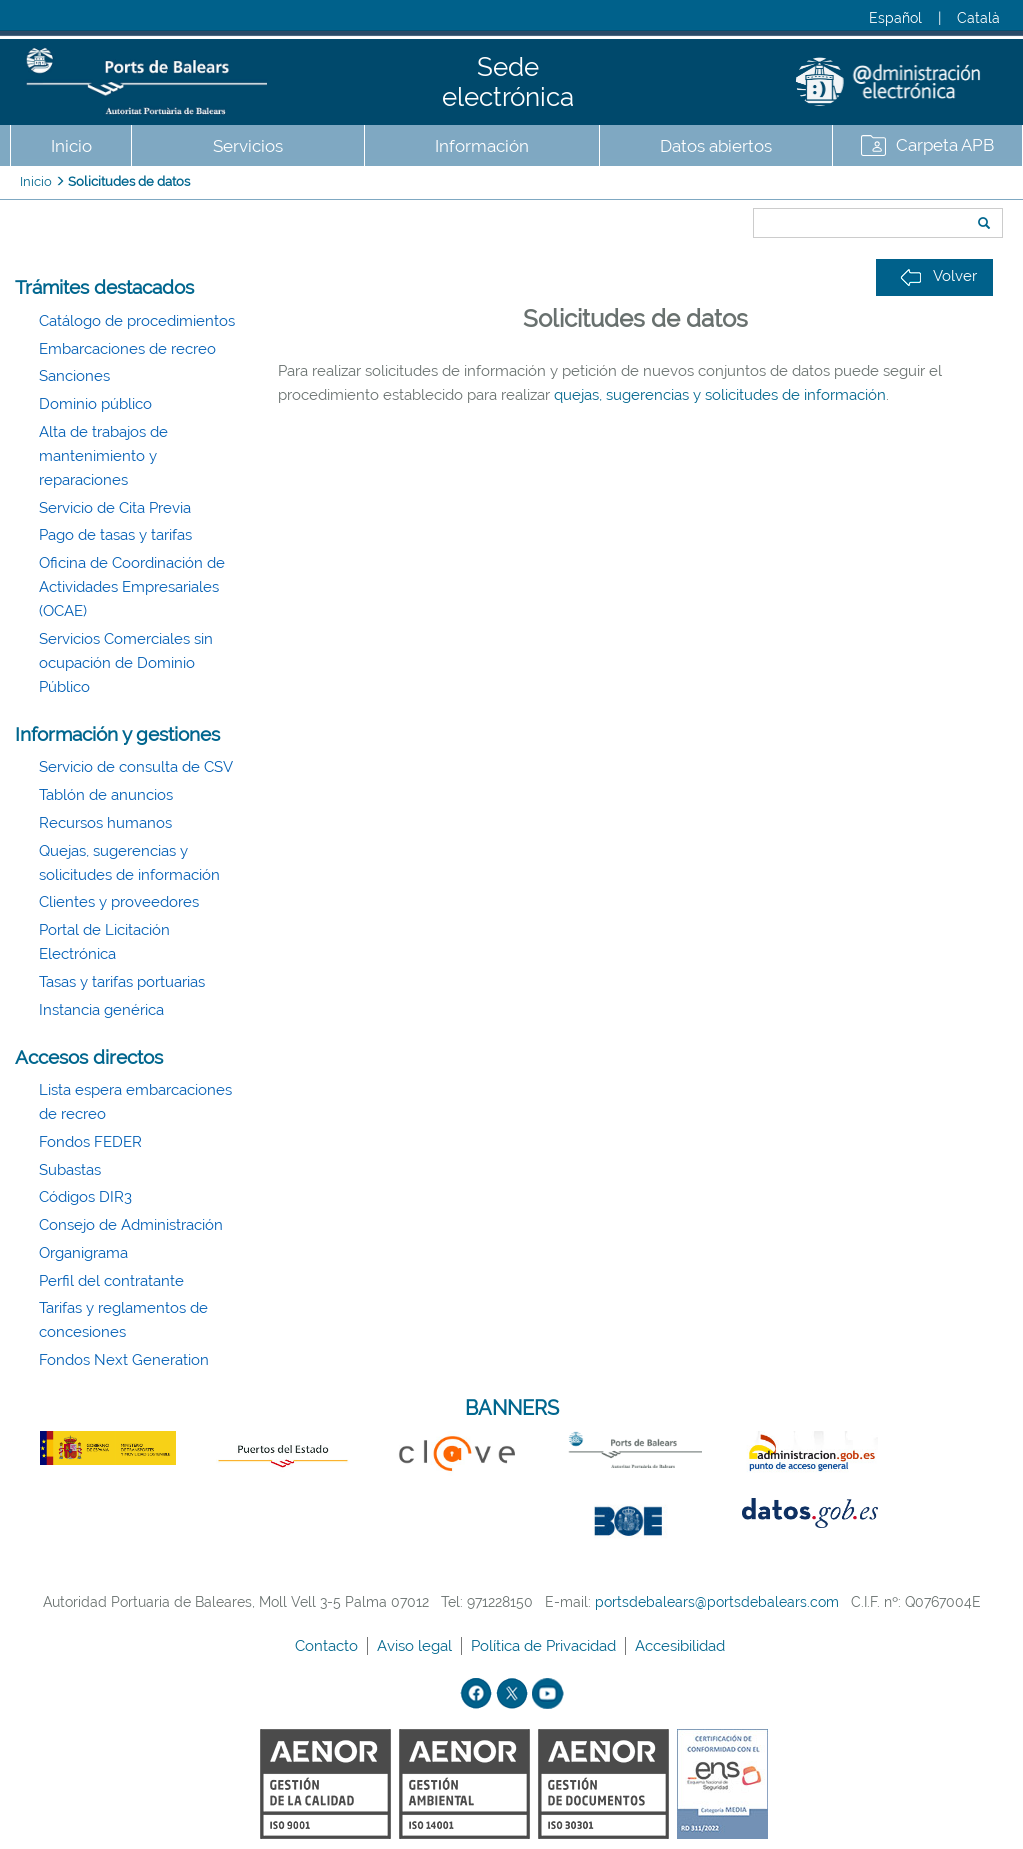 This screenshot has width=1023, height=1849. What do you see at coordinates (105, 823) in the screenshot?
I see `Recursos humanos` at bounding box center [105, 823].